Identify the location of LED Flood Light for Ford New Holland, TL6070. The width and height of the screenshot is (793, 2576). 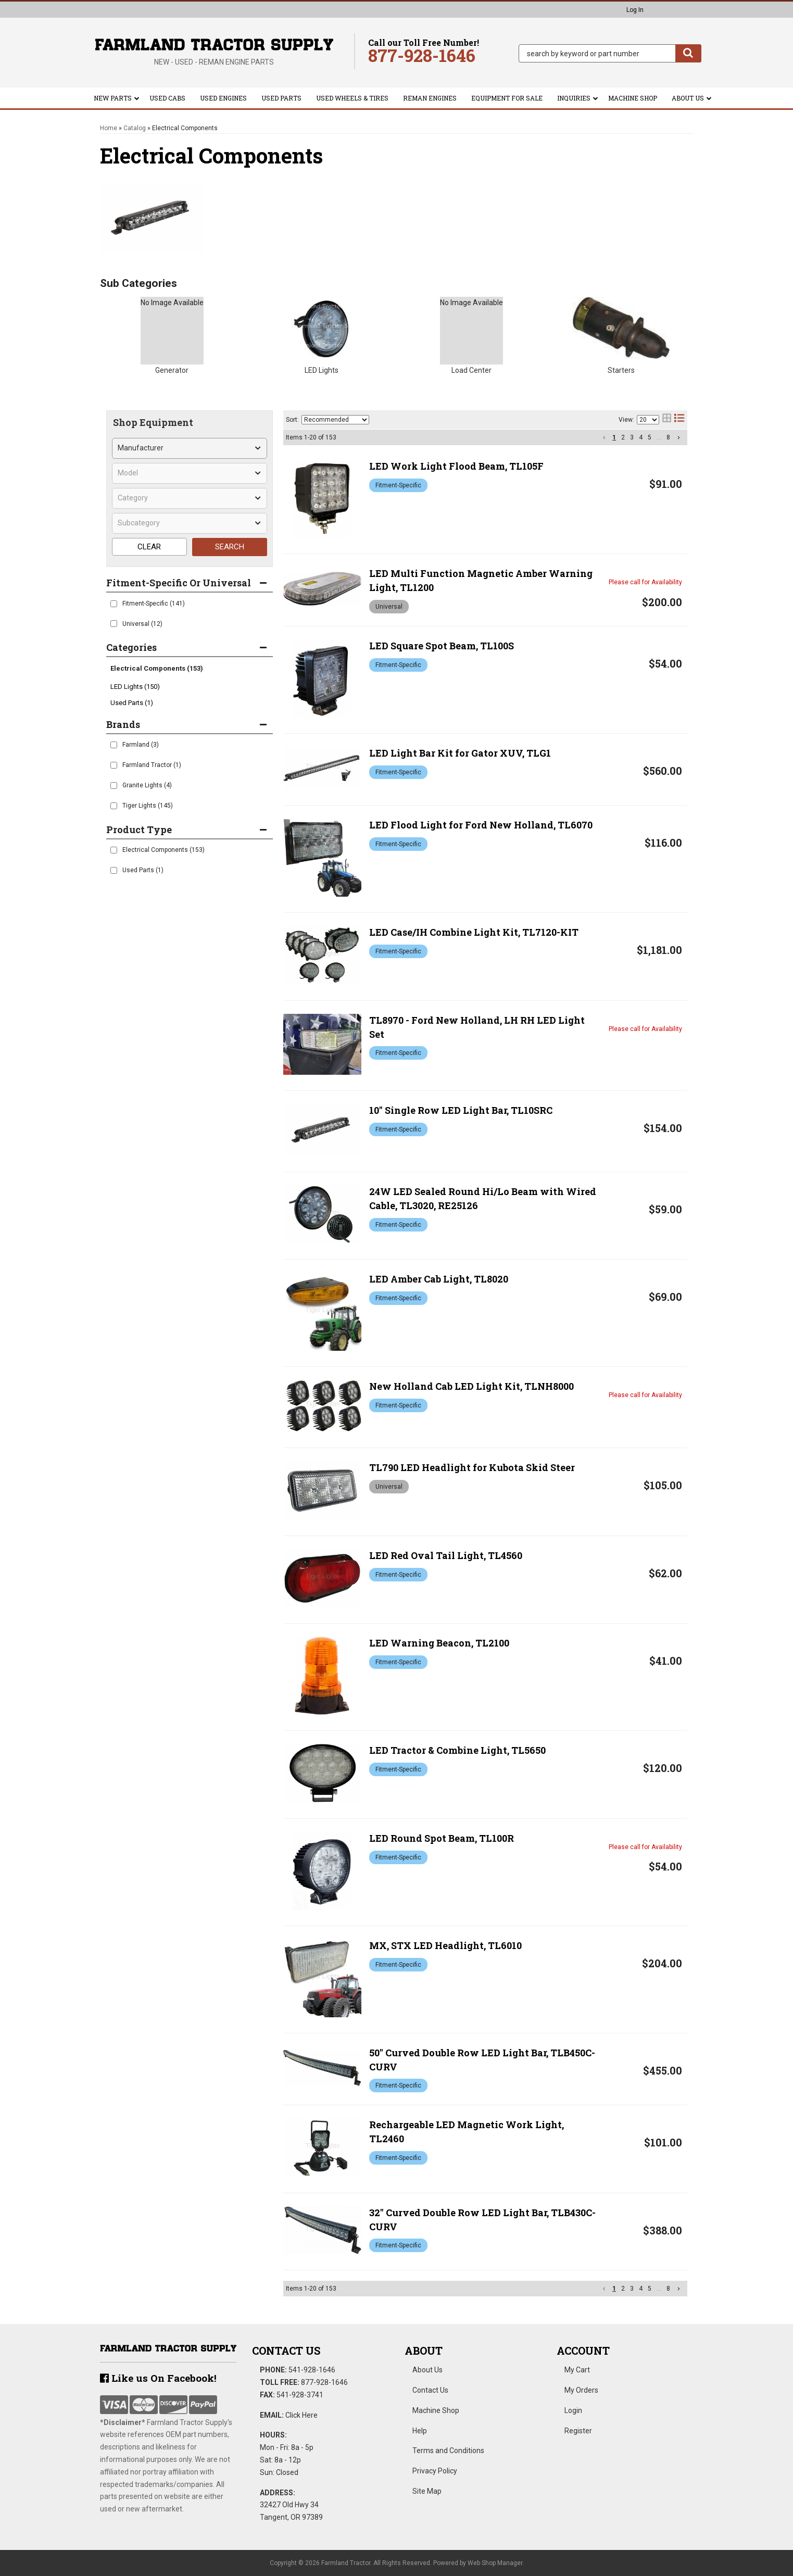
(481, 825).